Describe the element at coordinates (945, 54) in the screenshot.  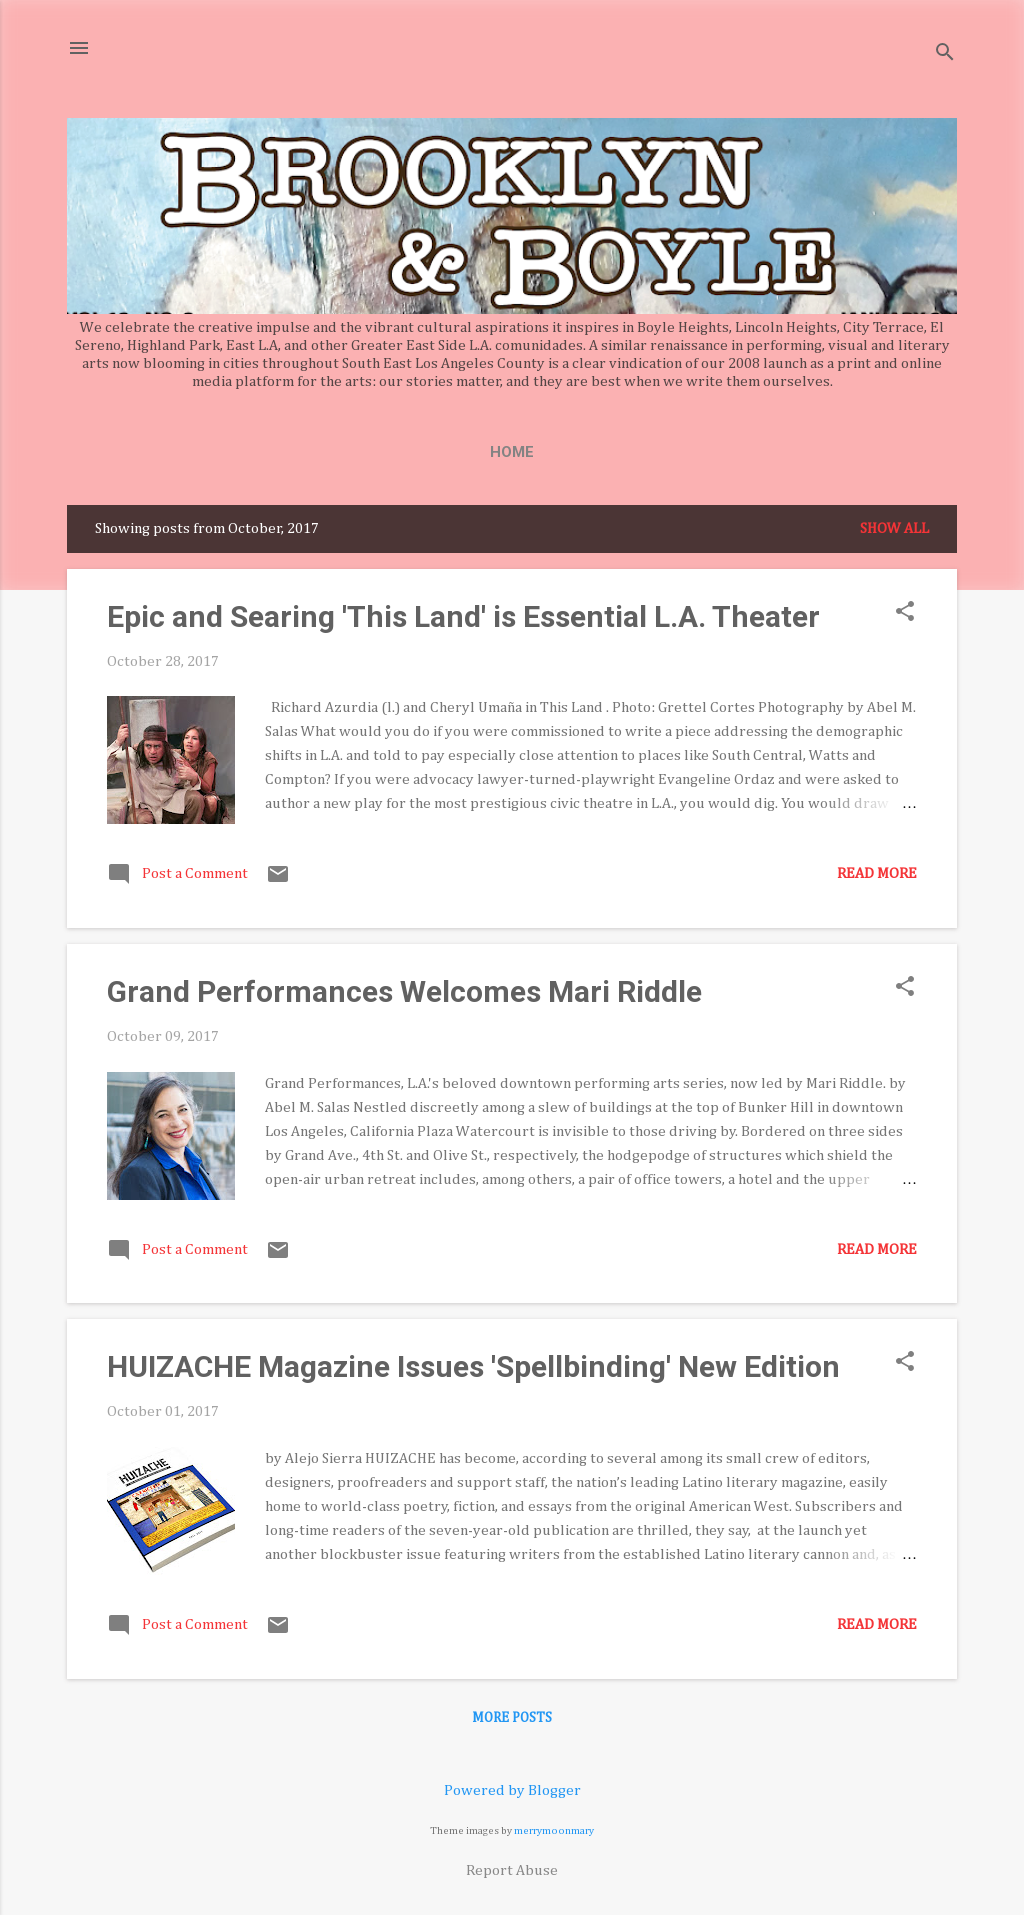
I see `[Search]` at that location.